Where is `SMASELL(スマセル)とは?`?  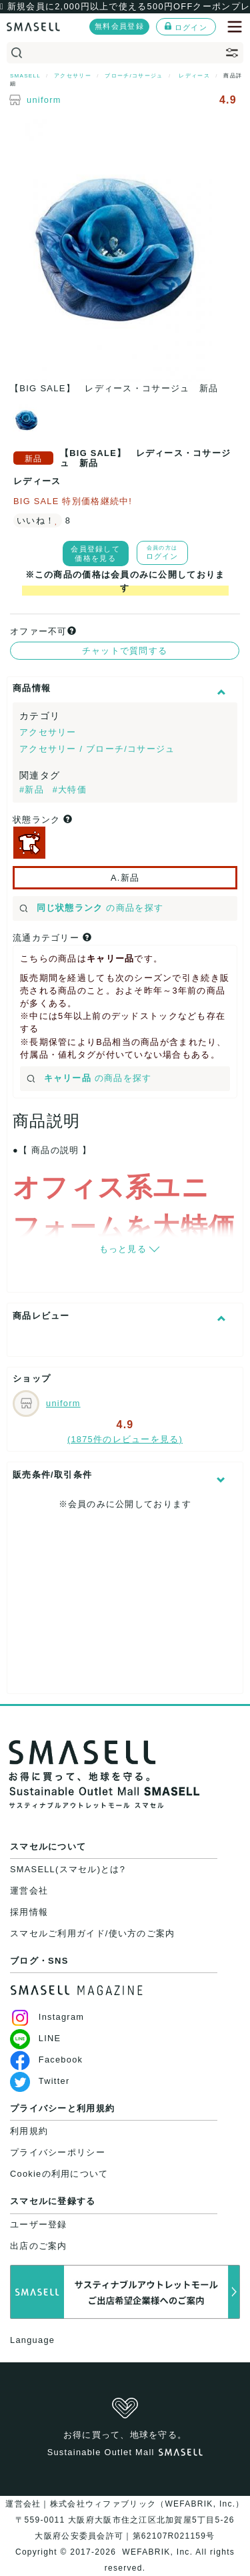
SMASELL(スマセル)とは? is located at coordinates (67, 1869).